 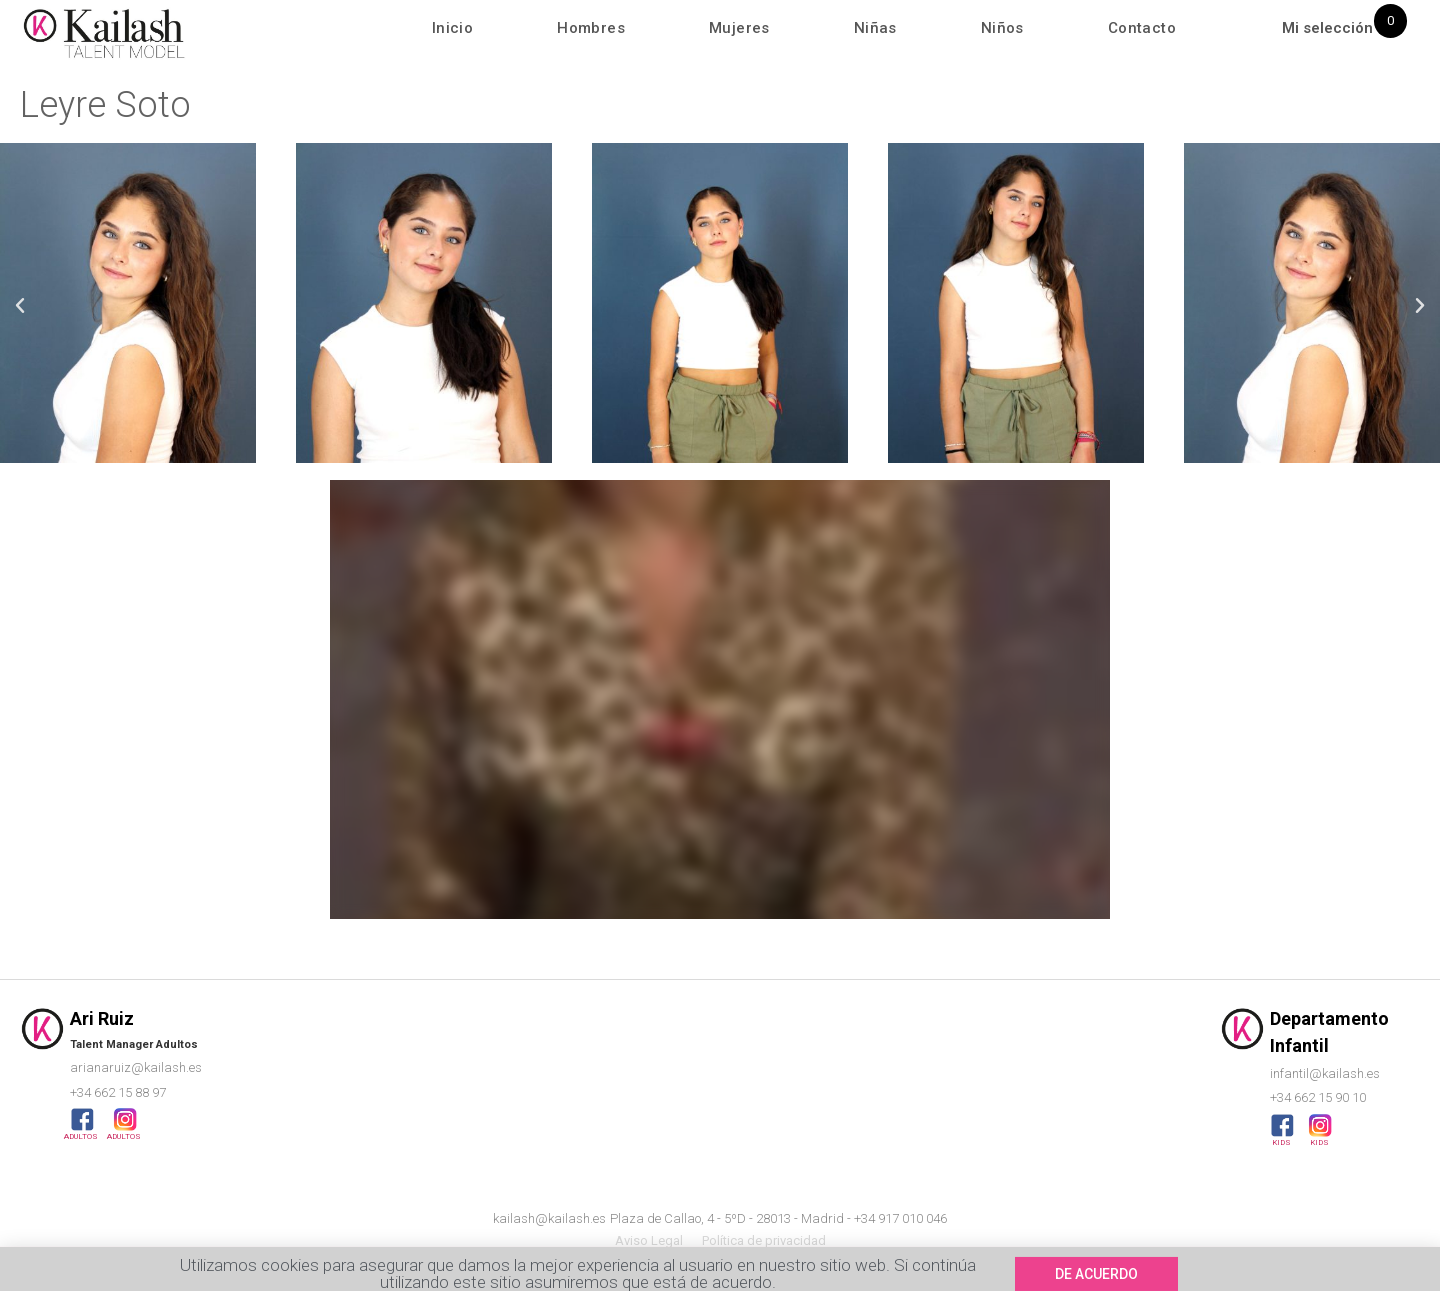 I want to click on Inicio, so click(x=452, y=28).